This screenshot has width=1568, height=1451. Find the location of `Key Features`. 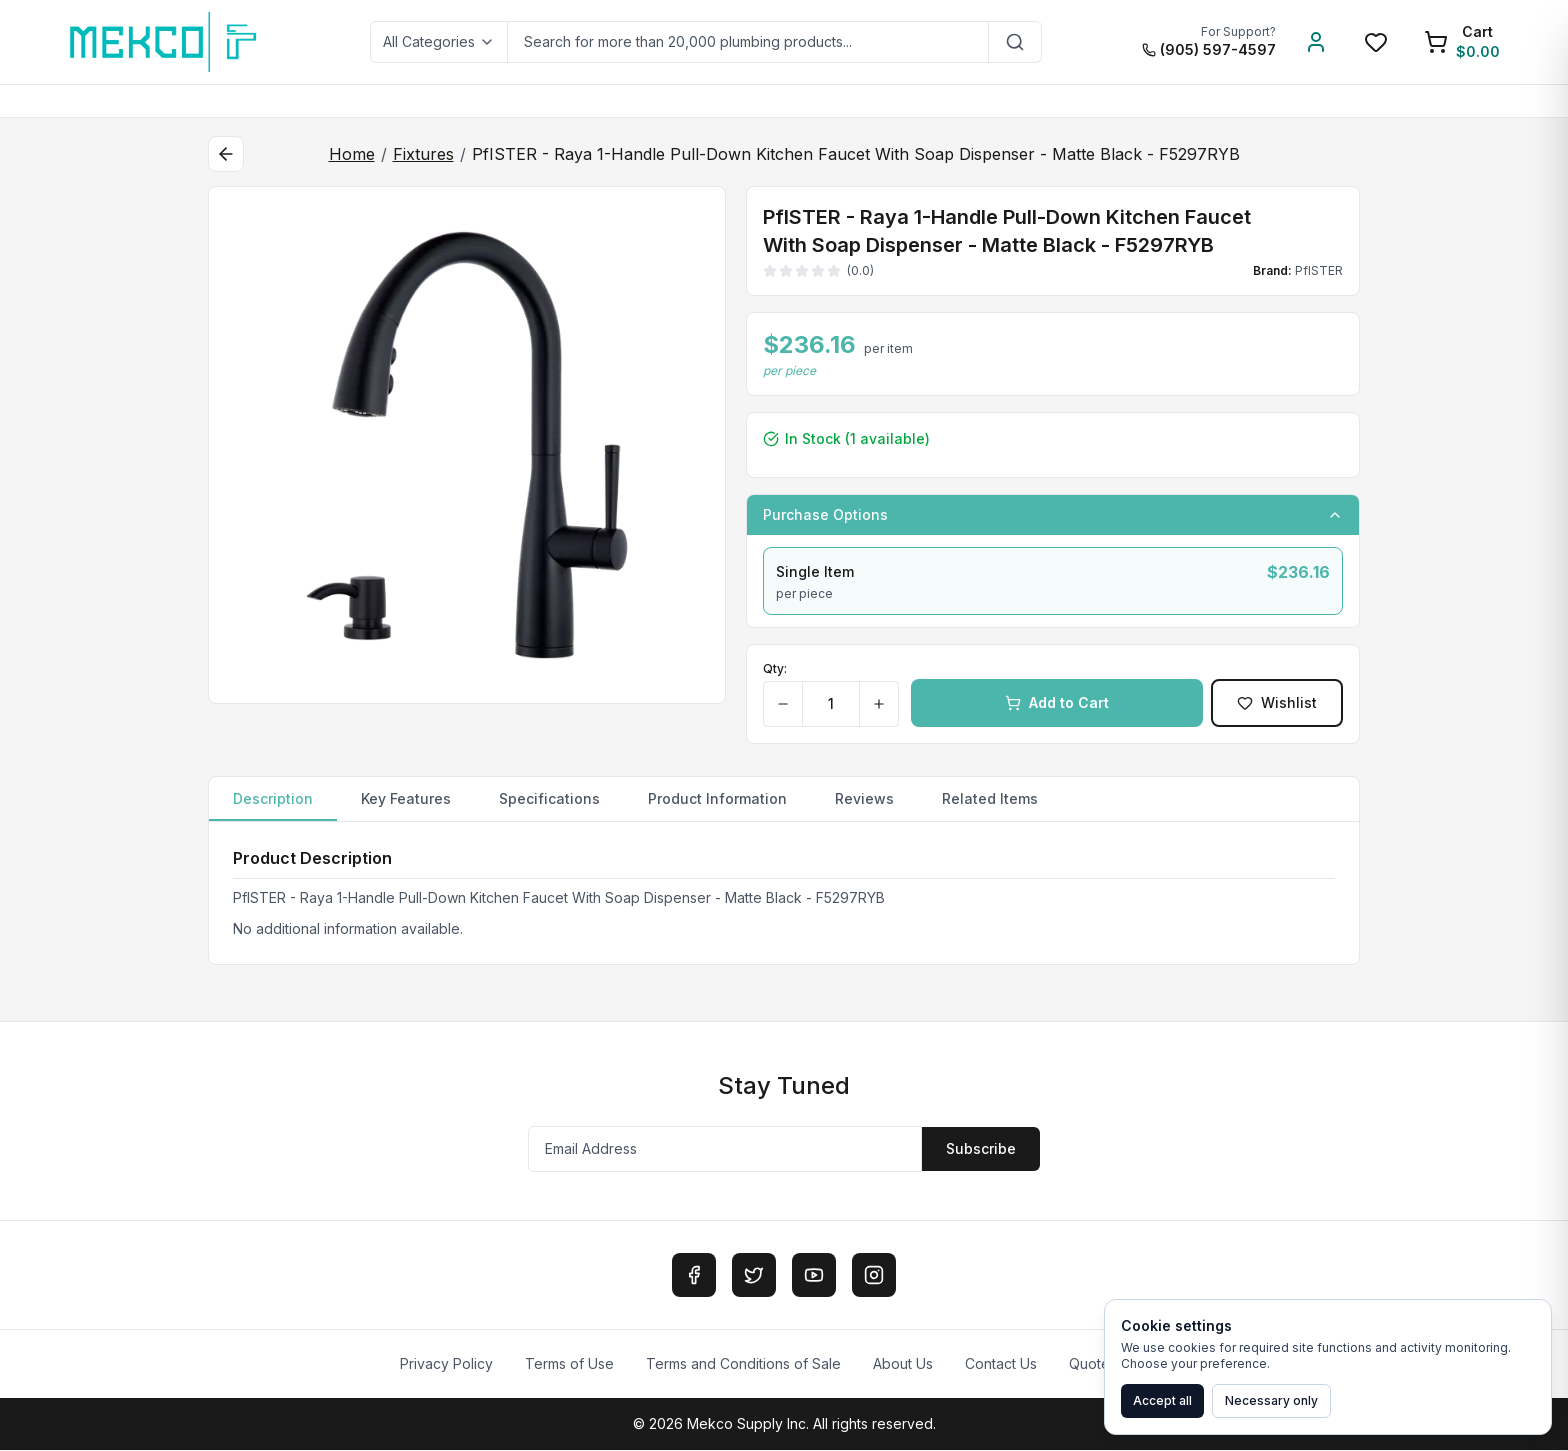

Key Features is located at coordinates (406, 798).